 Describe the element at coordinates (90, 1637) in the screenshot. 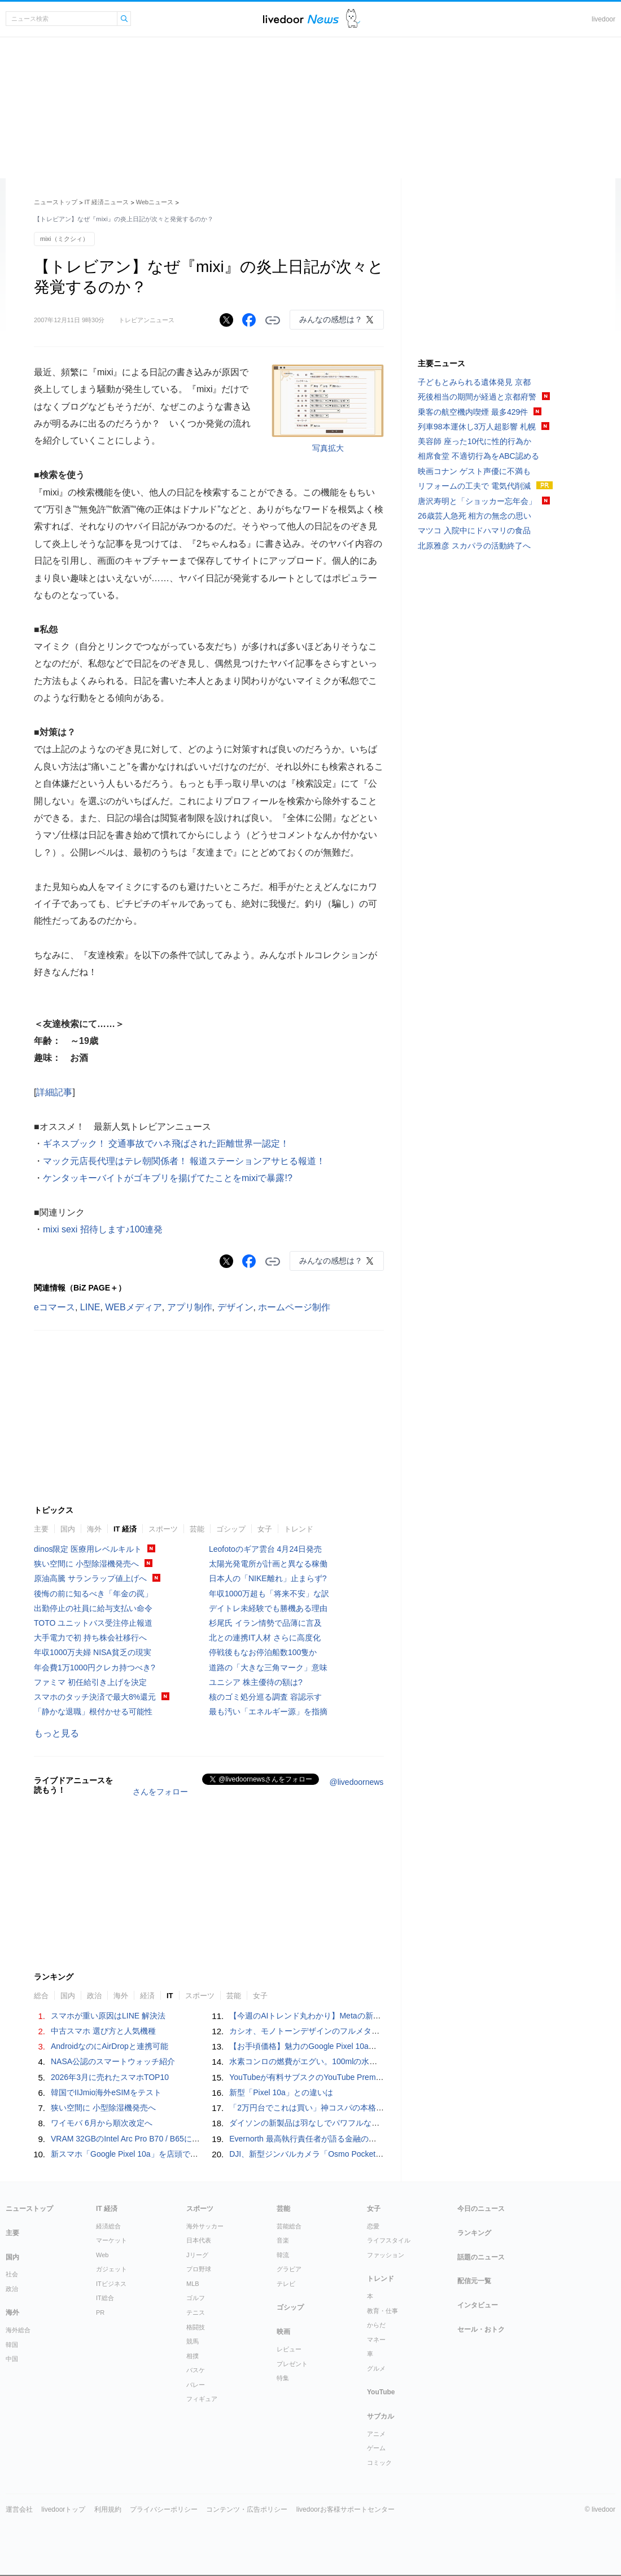

I see `大手電力で初 持ち株会社移行へ` at that location.